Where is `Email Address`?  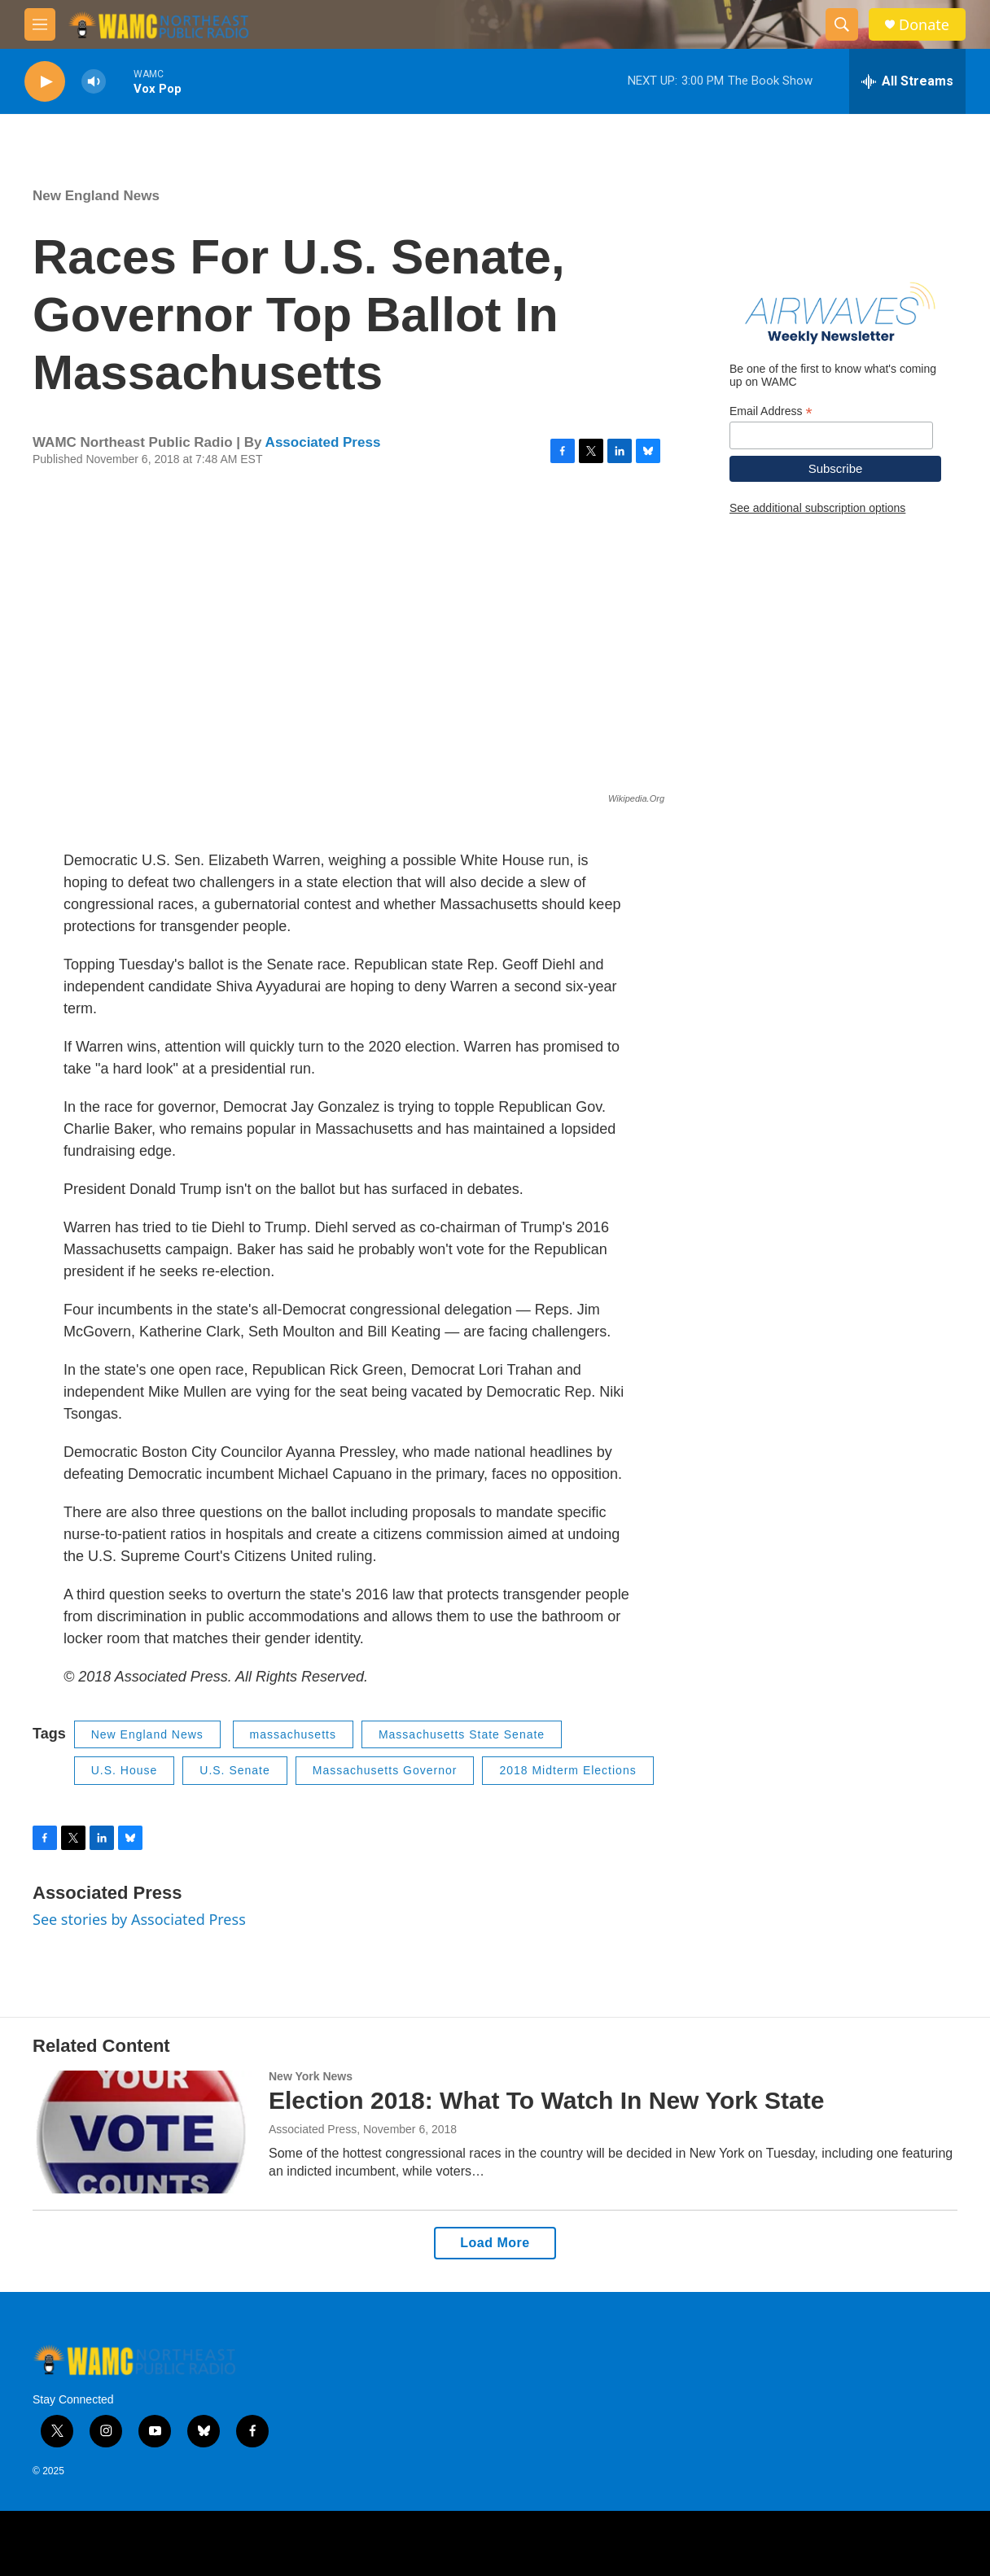
Email Address is located at coordinates (771, 411).